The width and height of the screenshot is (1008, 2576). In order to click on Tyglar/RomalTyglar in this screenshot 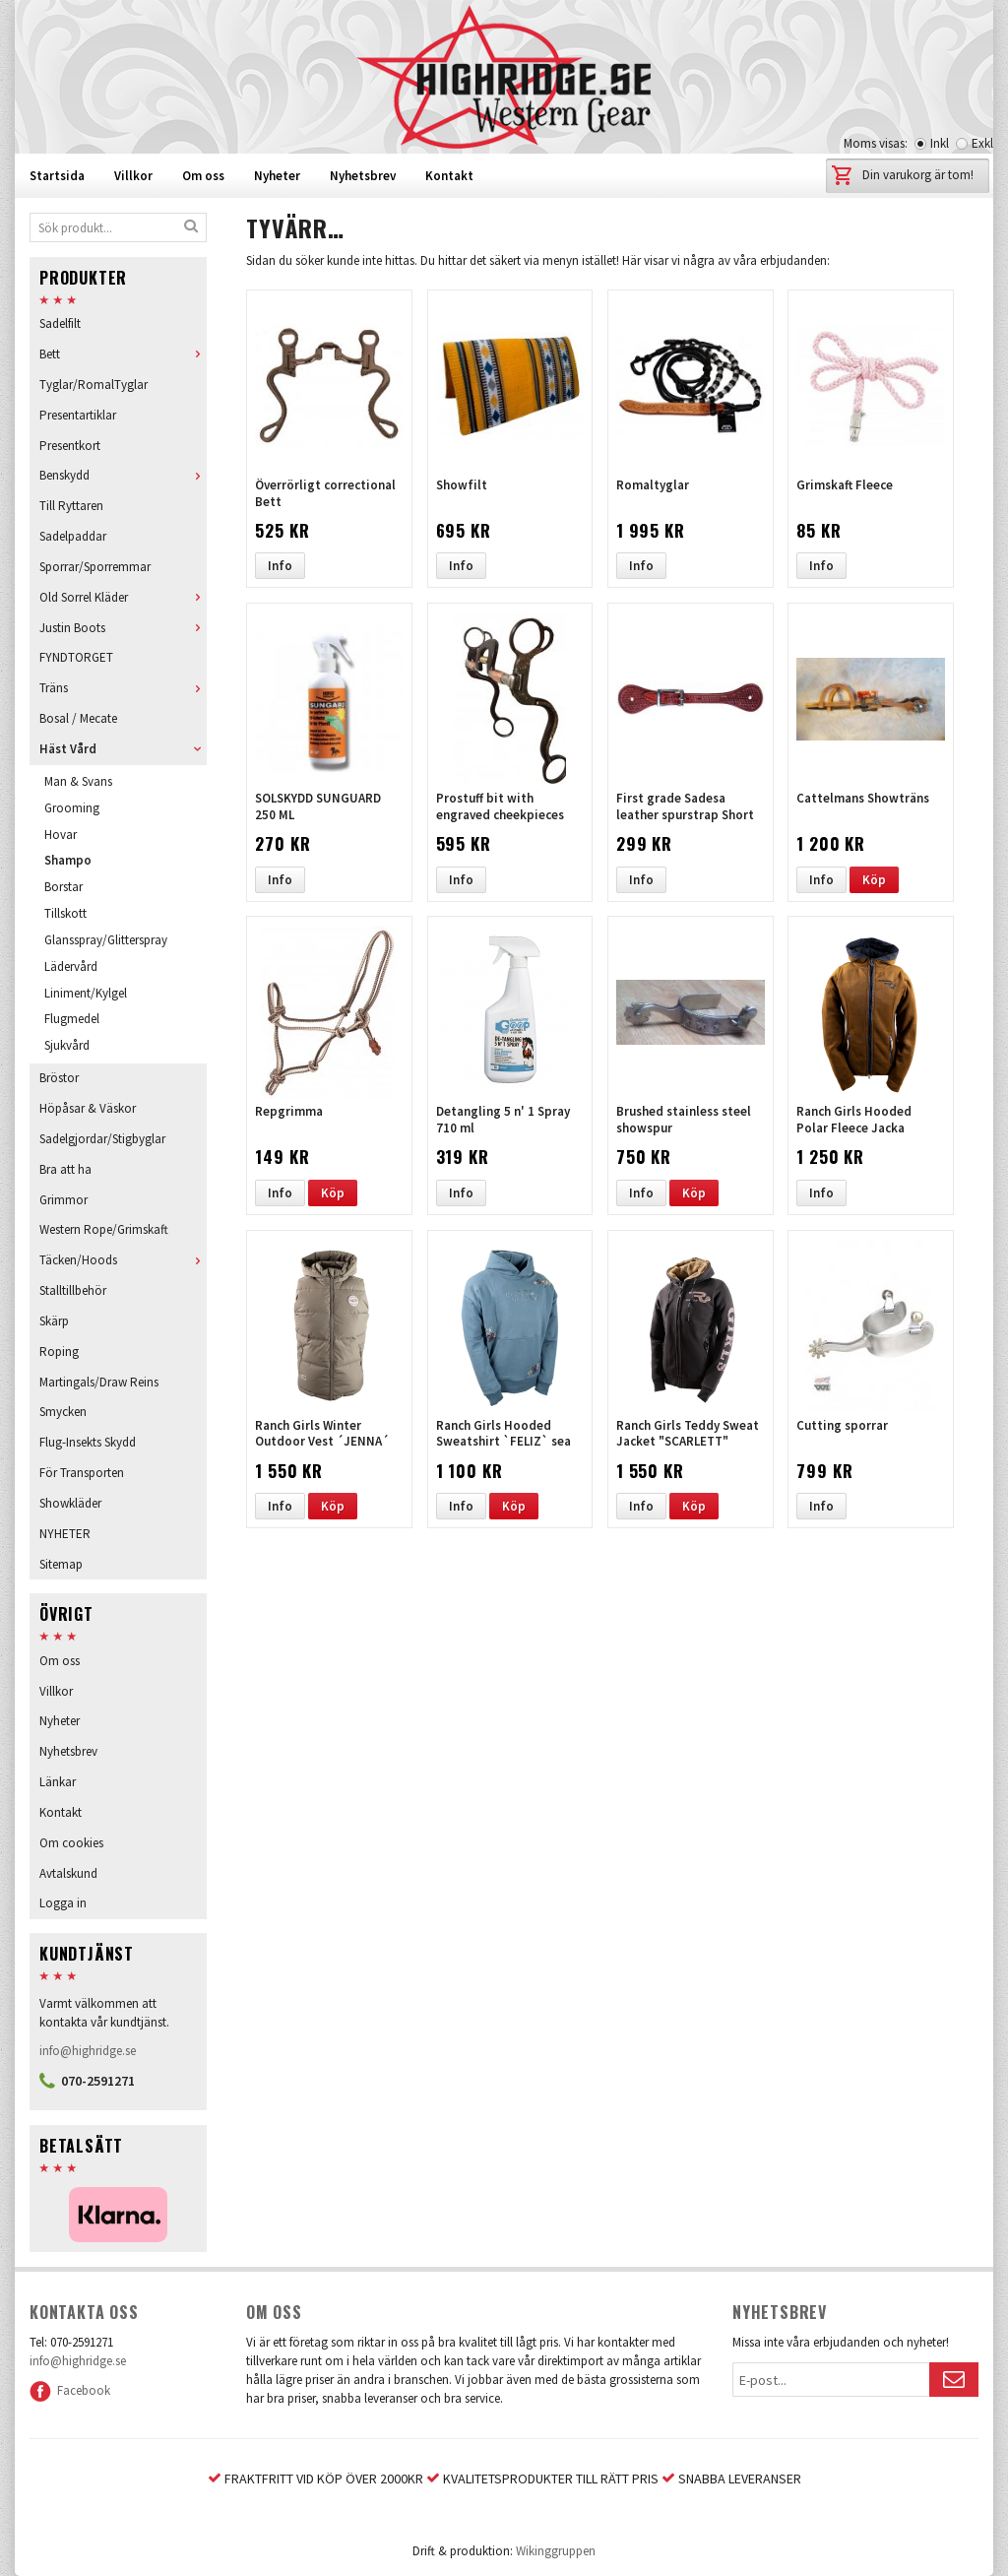, I will do `click(93, 384)`.